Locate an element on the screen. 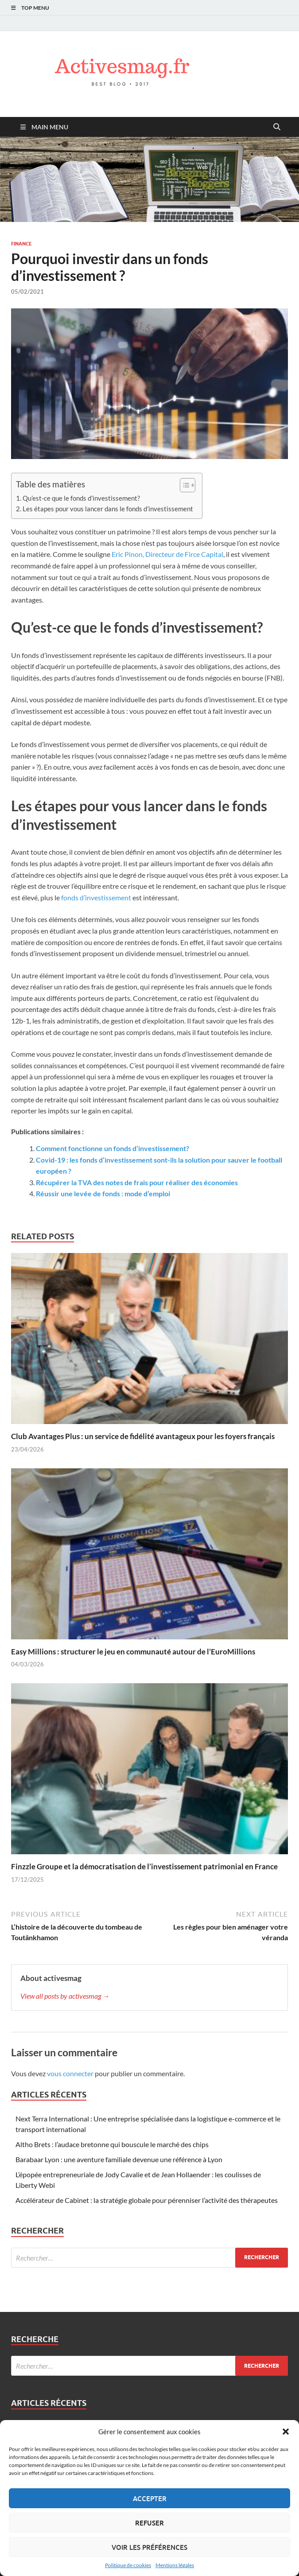 The width and height of the screenshot is (299, 2576). [Toggle Table of Content] is located at coordinates (183, 485).